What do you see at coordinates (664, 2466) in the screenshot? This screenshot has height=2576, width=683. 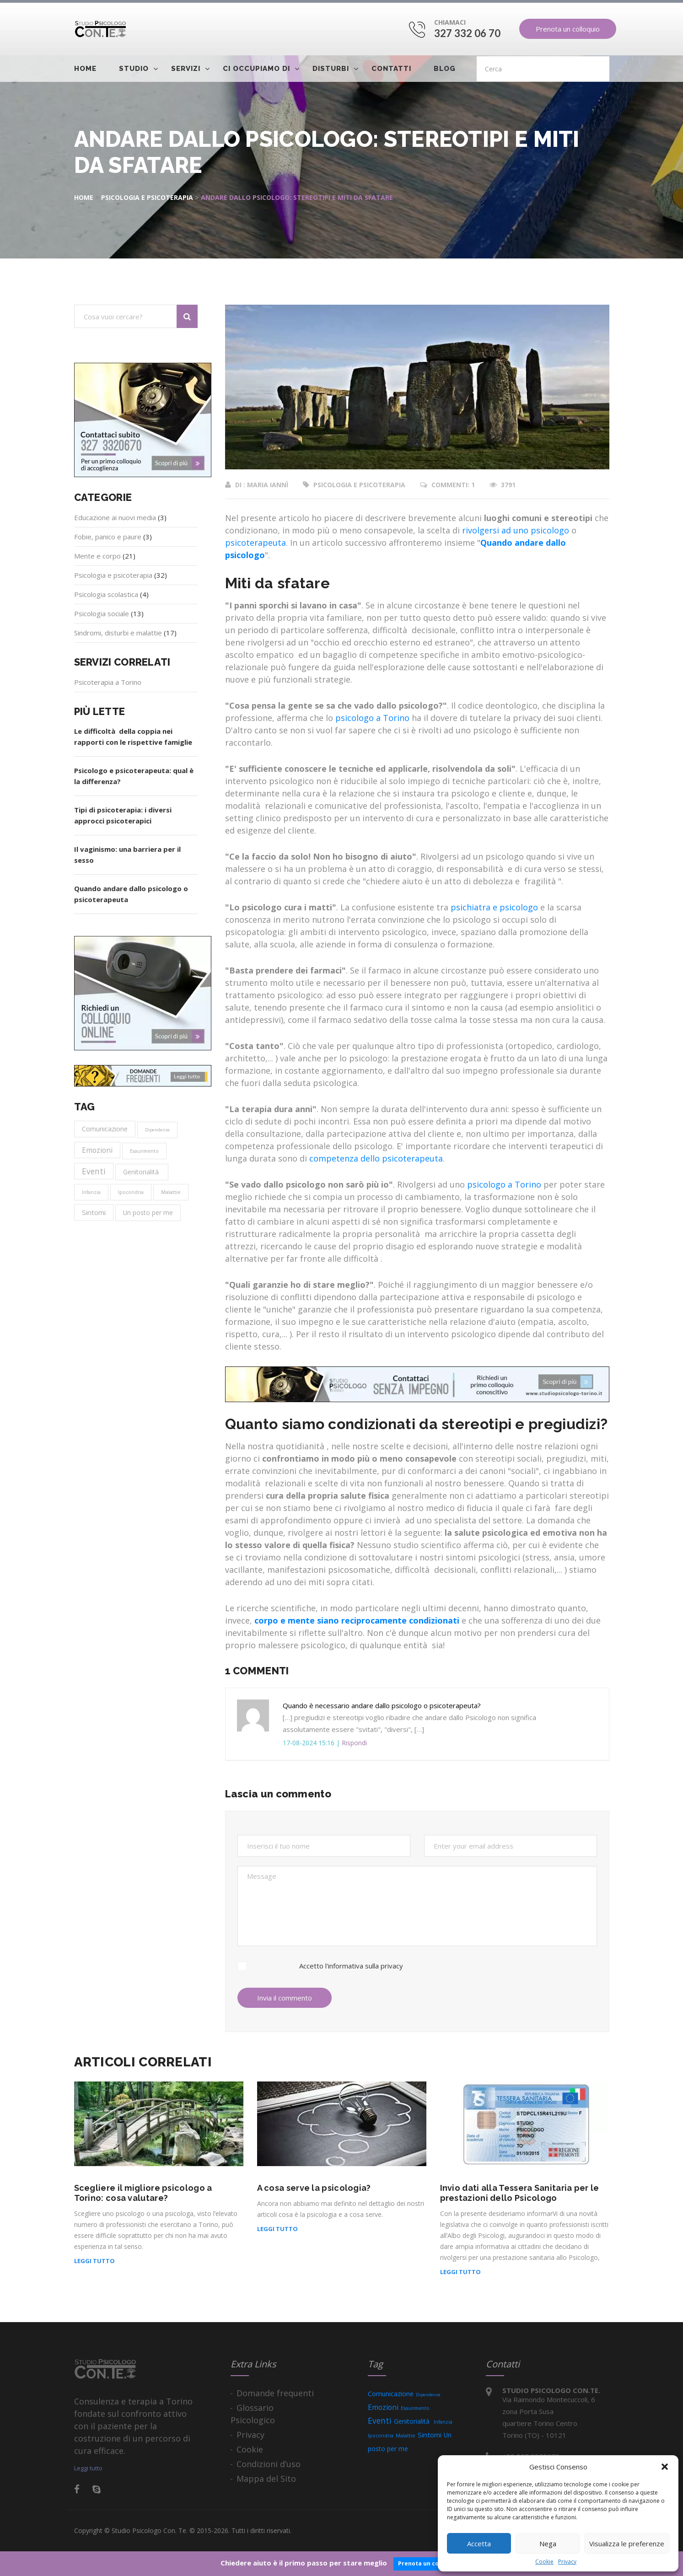 I see `[button]` at bounding box center [664, 2466].